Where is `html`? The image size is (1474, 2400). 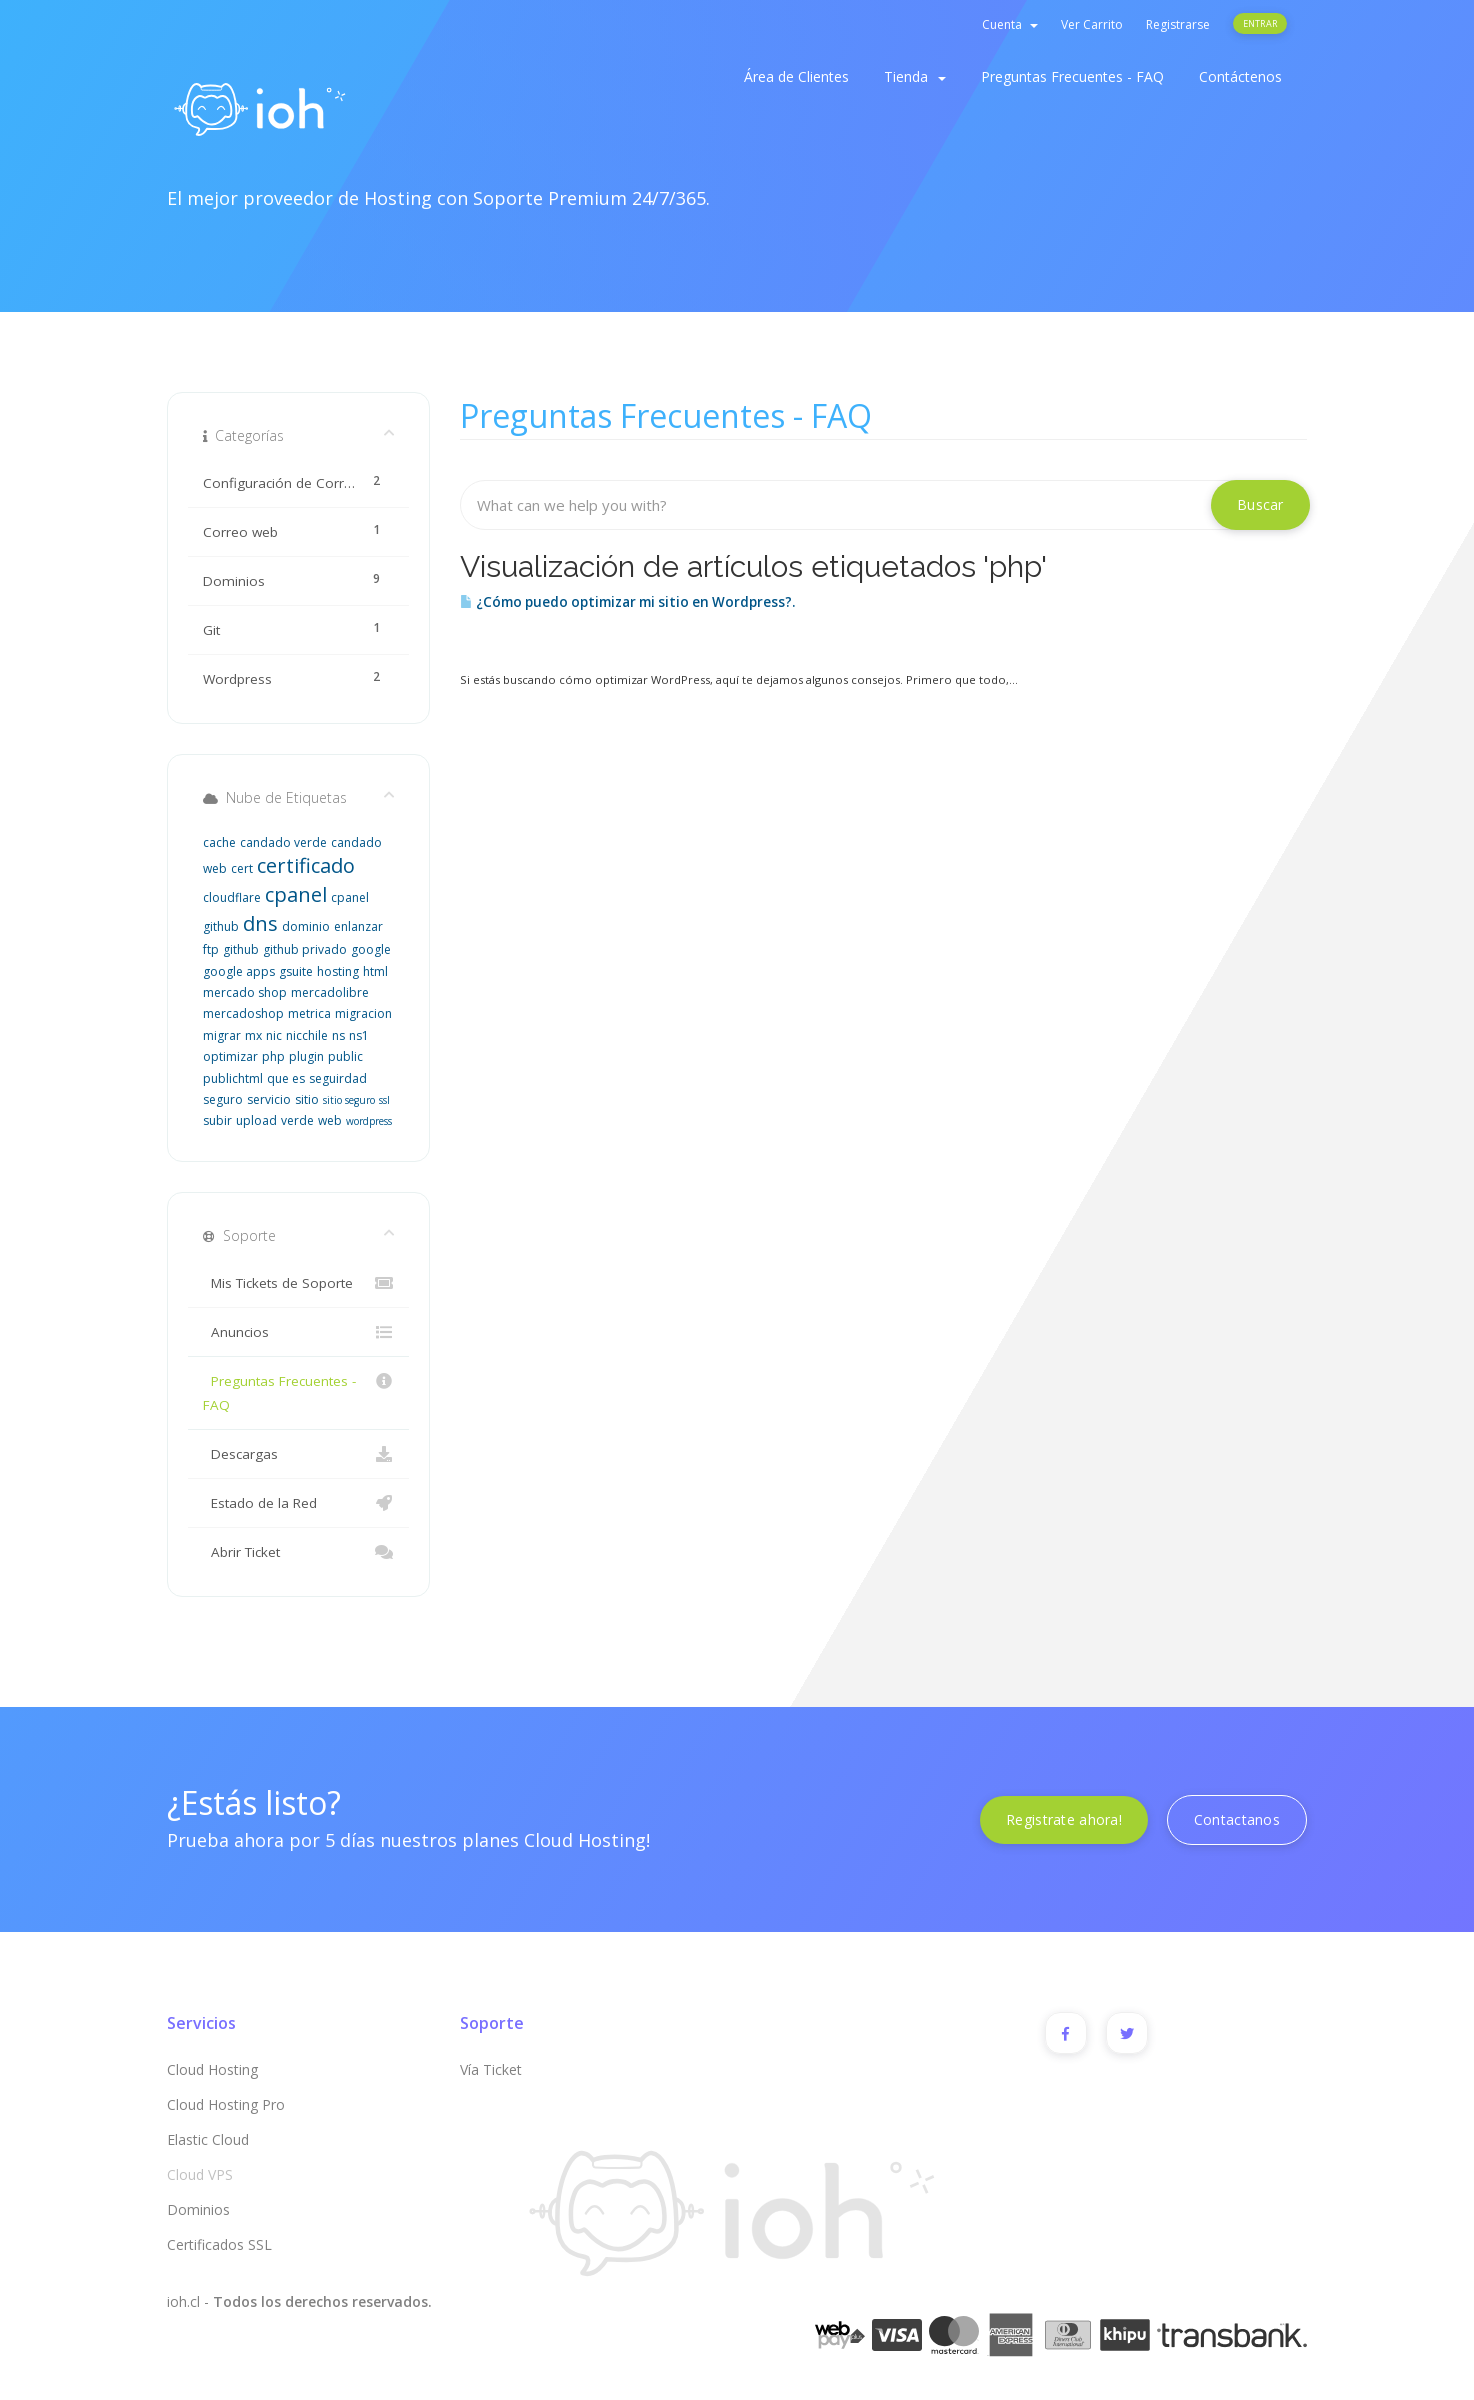
html is located at coordinates (375, 971).